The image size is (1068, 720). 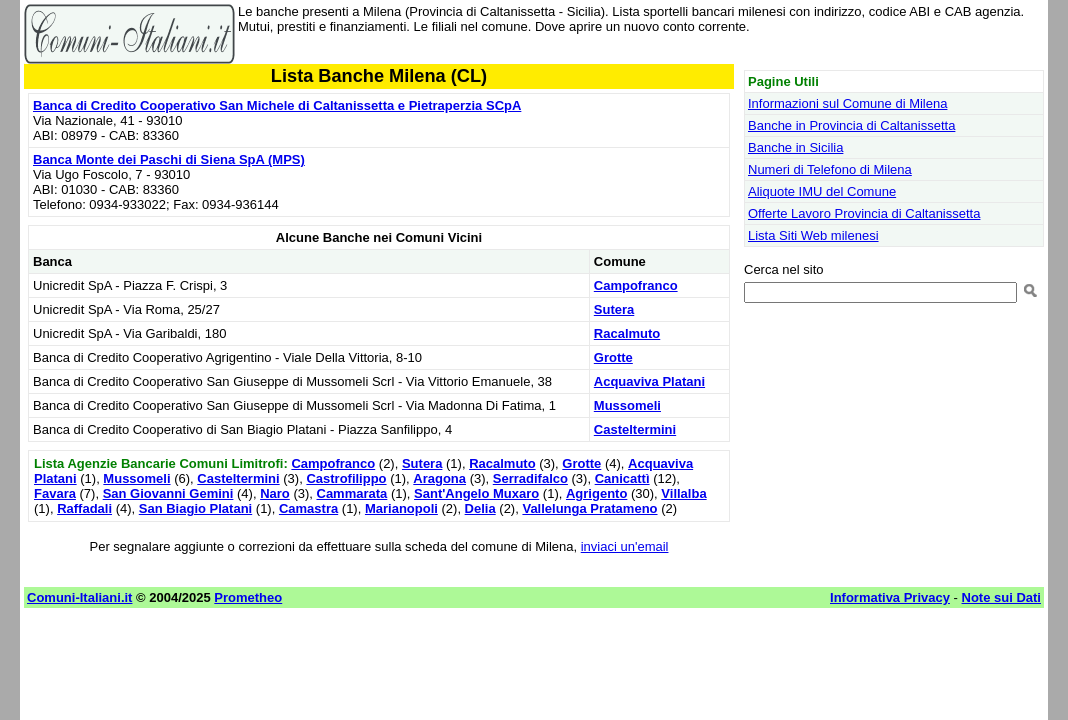 I want to click on Lista Siti Web milenesi, so click(x=813, y=235).